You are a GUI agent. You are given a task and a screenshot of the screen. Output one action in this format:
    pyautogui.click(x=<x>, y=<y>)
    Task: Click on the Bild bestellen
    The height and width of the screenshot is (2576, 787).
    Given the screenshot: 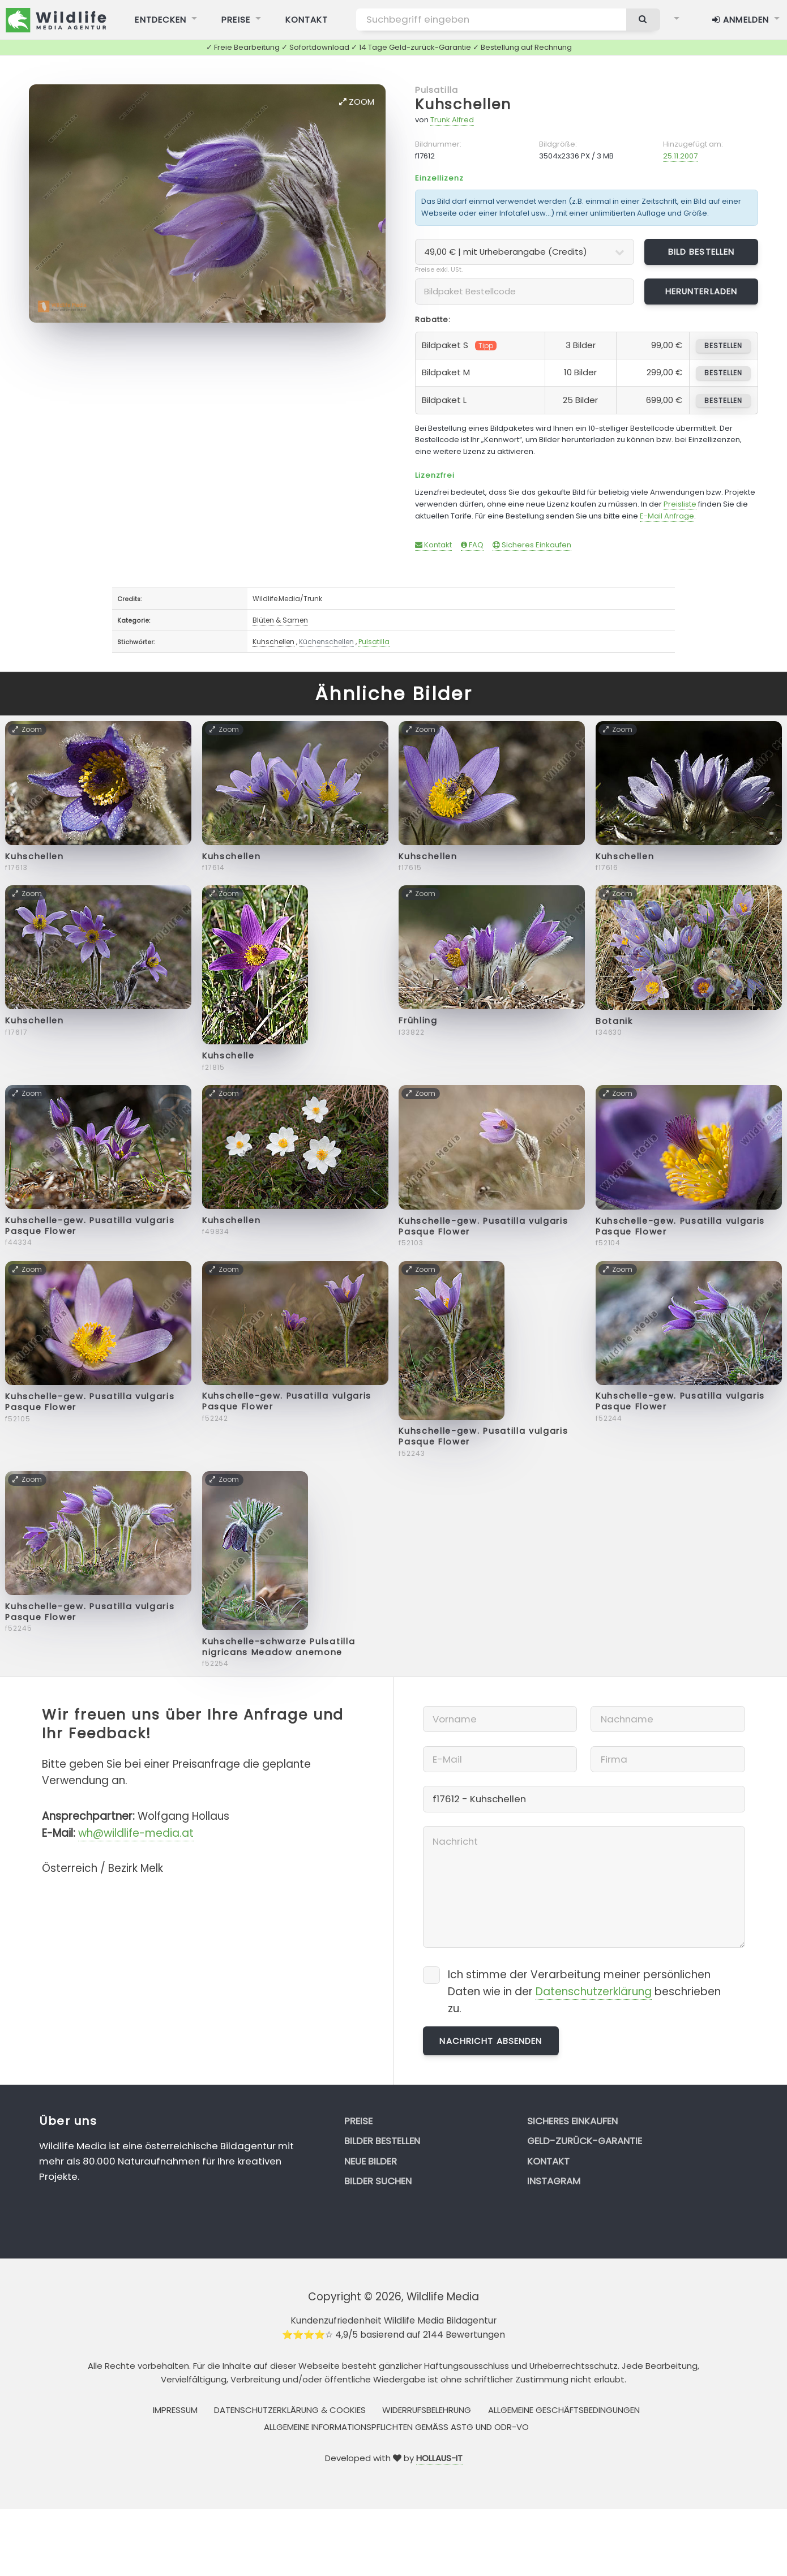 What is the action you would take?
    pyautogui.click(x=701, y=252)
    